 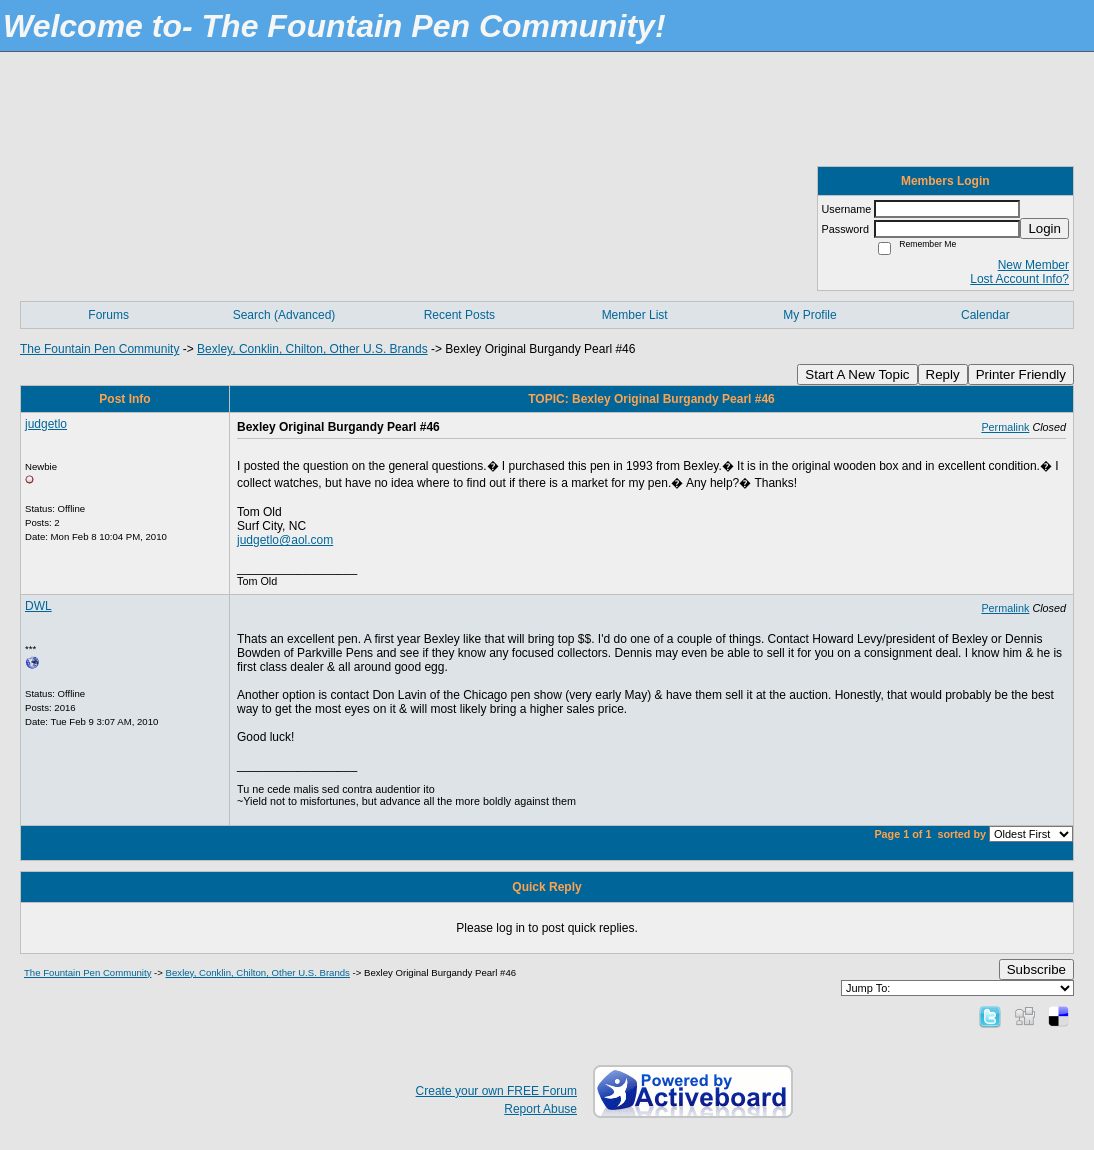 I want to click on Printer Friendly, so click(x=1021, y=374).